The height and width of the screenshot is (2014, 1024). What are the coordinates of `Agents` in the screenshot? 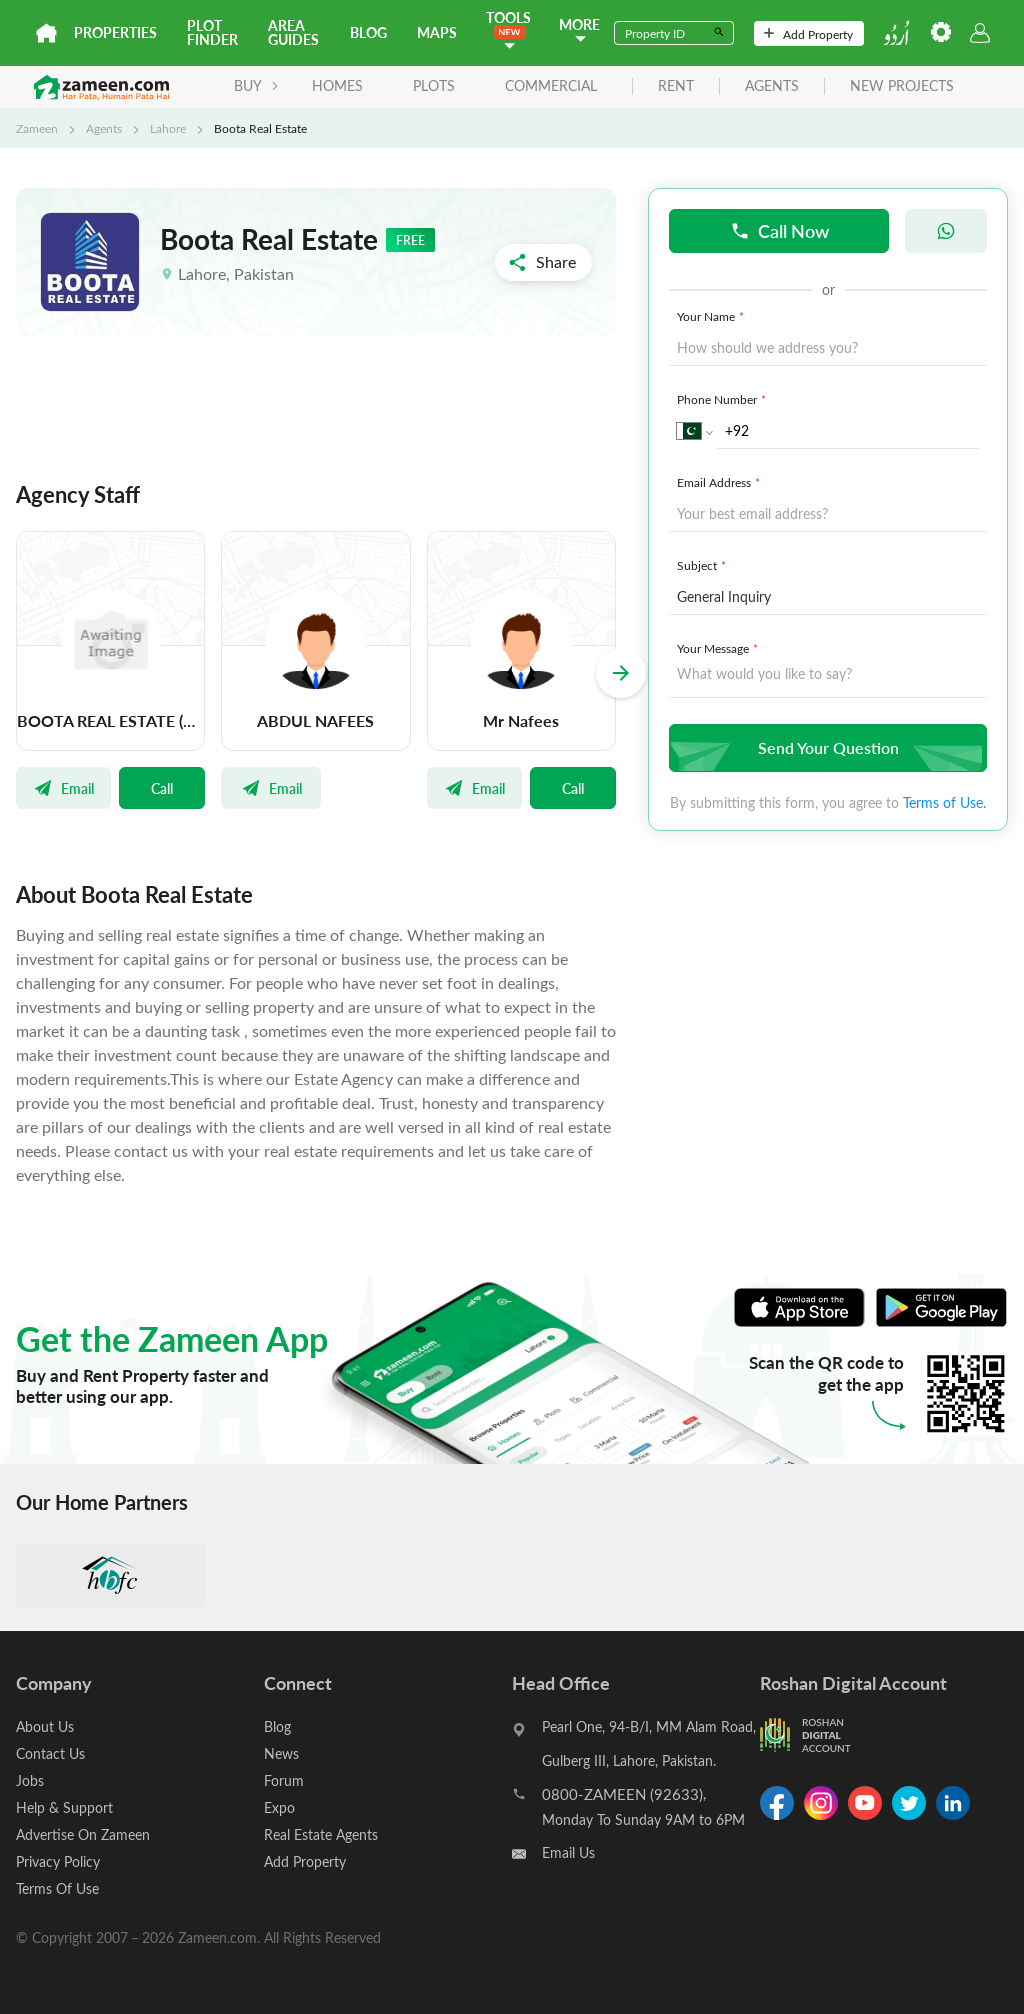 It's located at (104, 128).